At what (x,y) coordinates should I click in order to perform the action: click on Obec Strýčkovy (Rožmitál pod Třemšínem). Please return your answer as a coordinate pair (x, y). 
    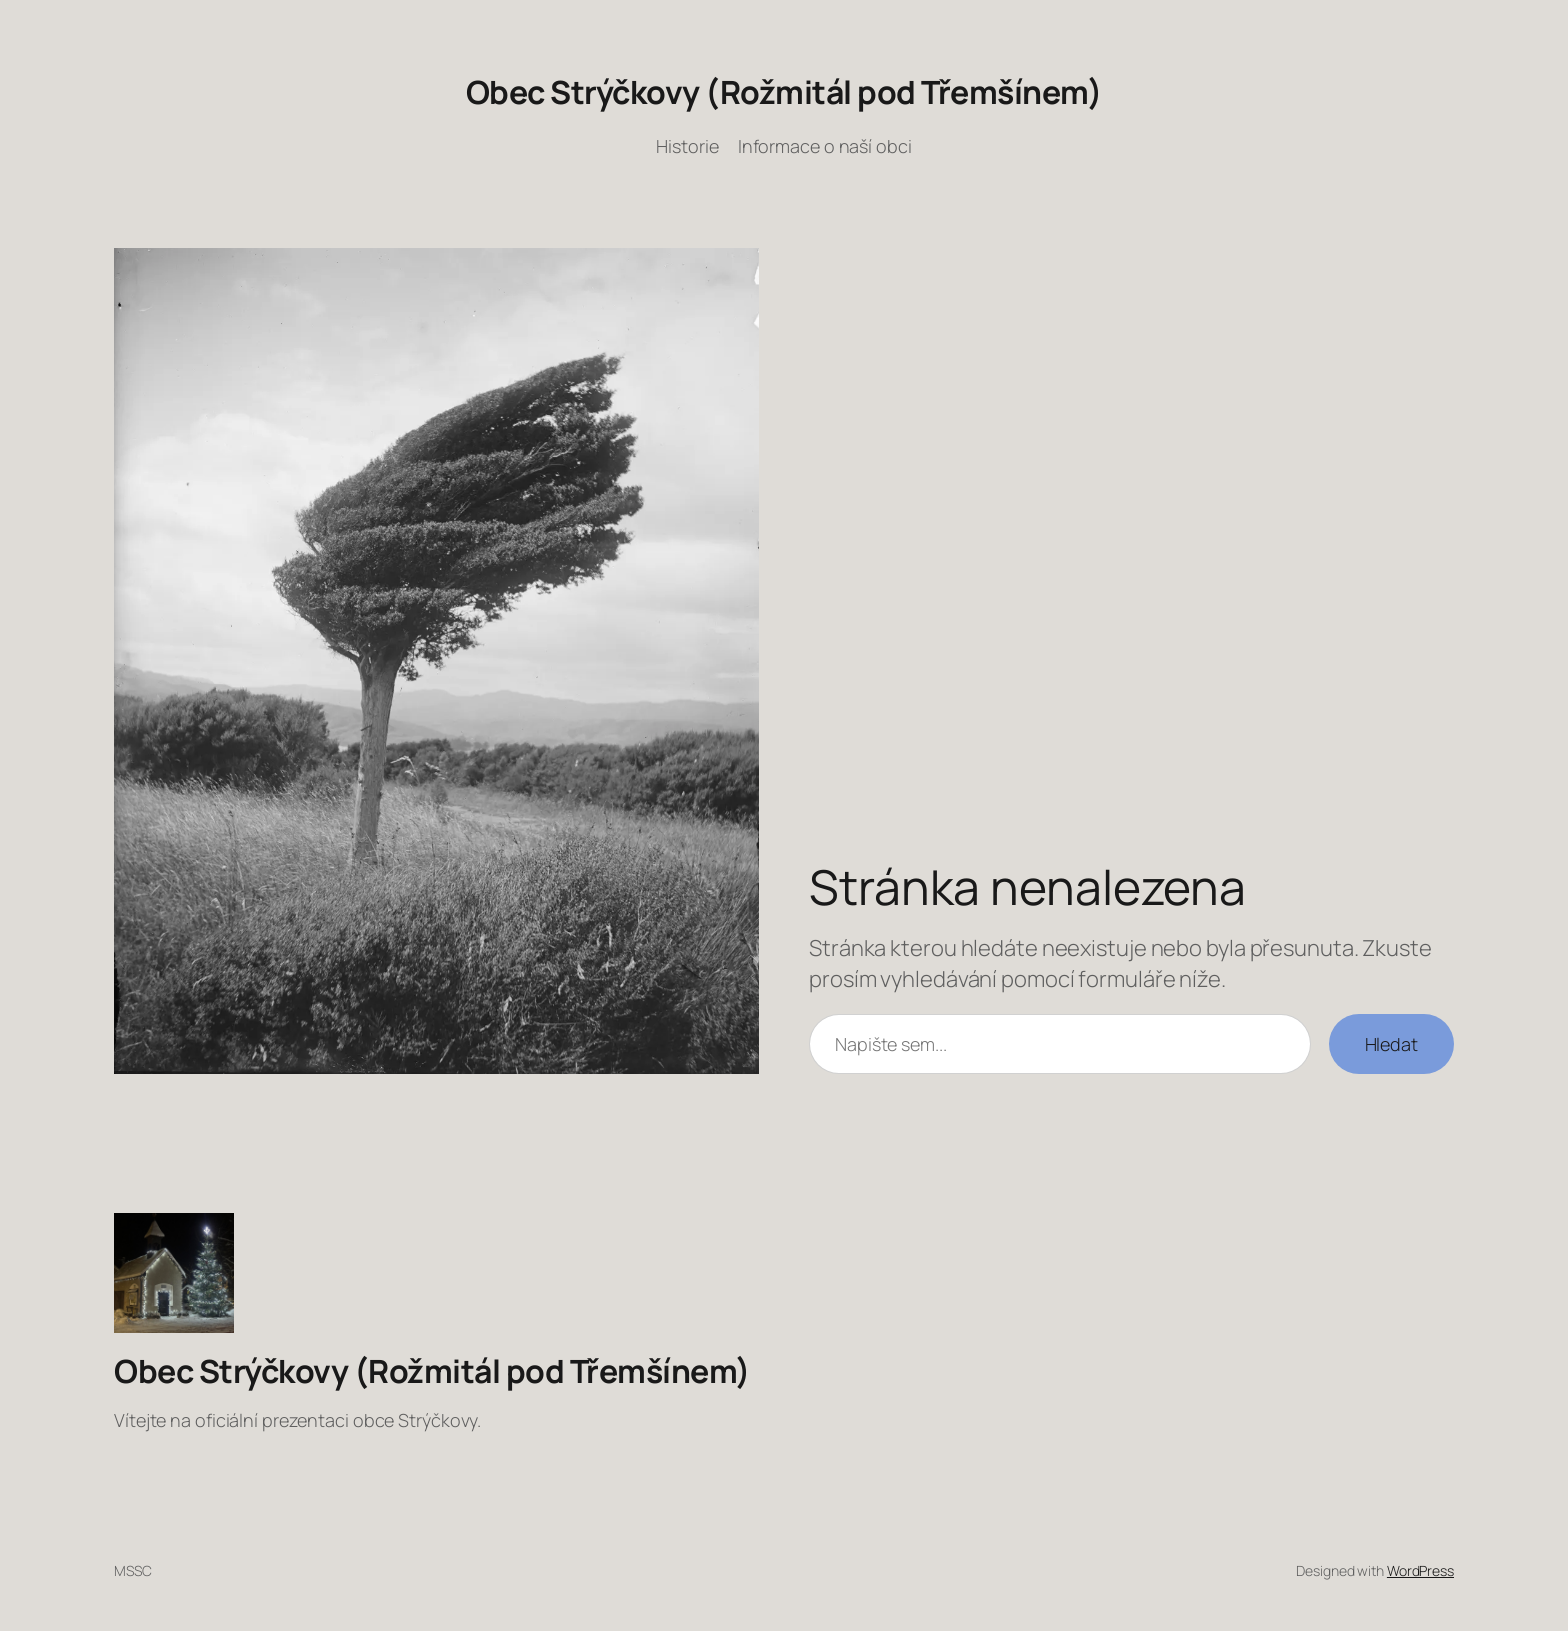
    Looking at the image, I should click on (784, 92).